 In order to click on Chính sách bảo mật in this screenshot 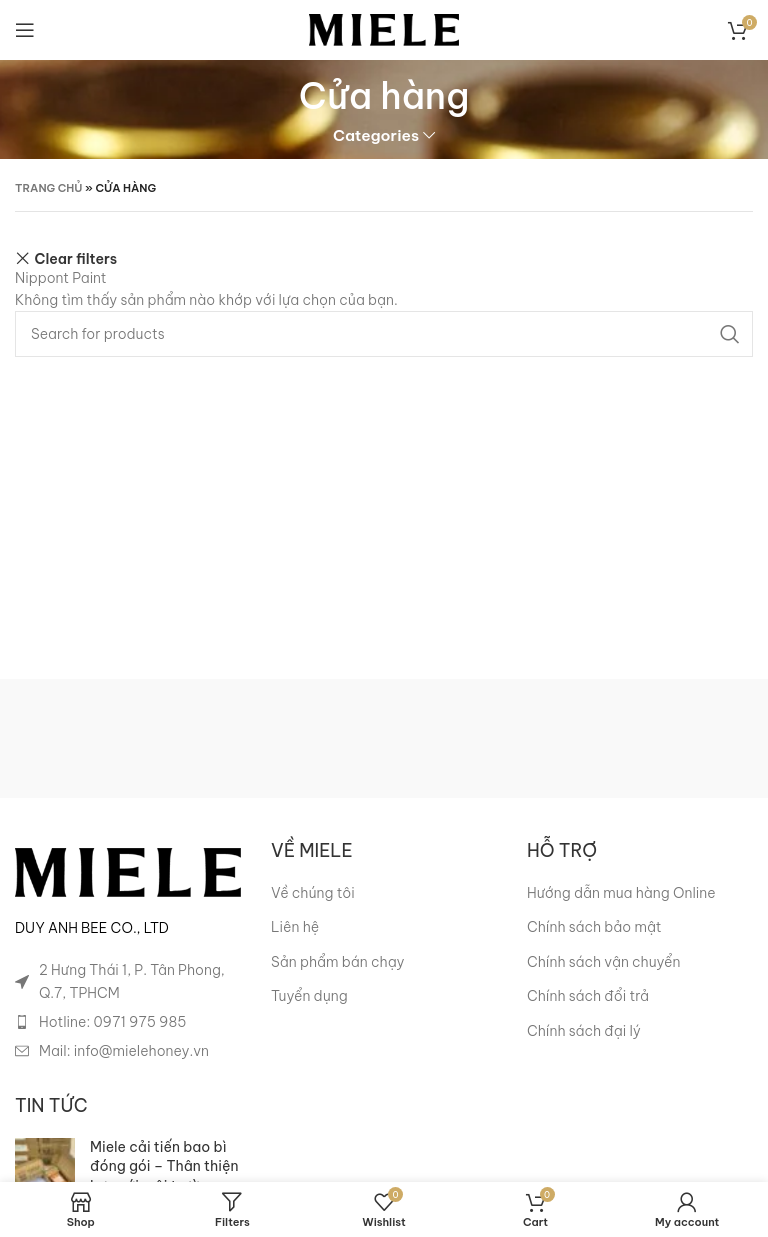, I will do `click(594, 927)`.